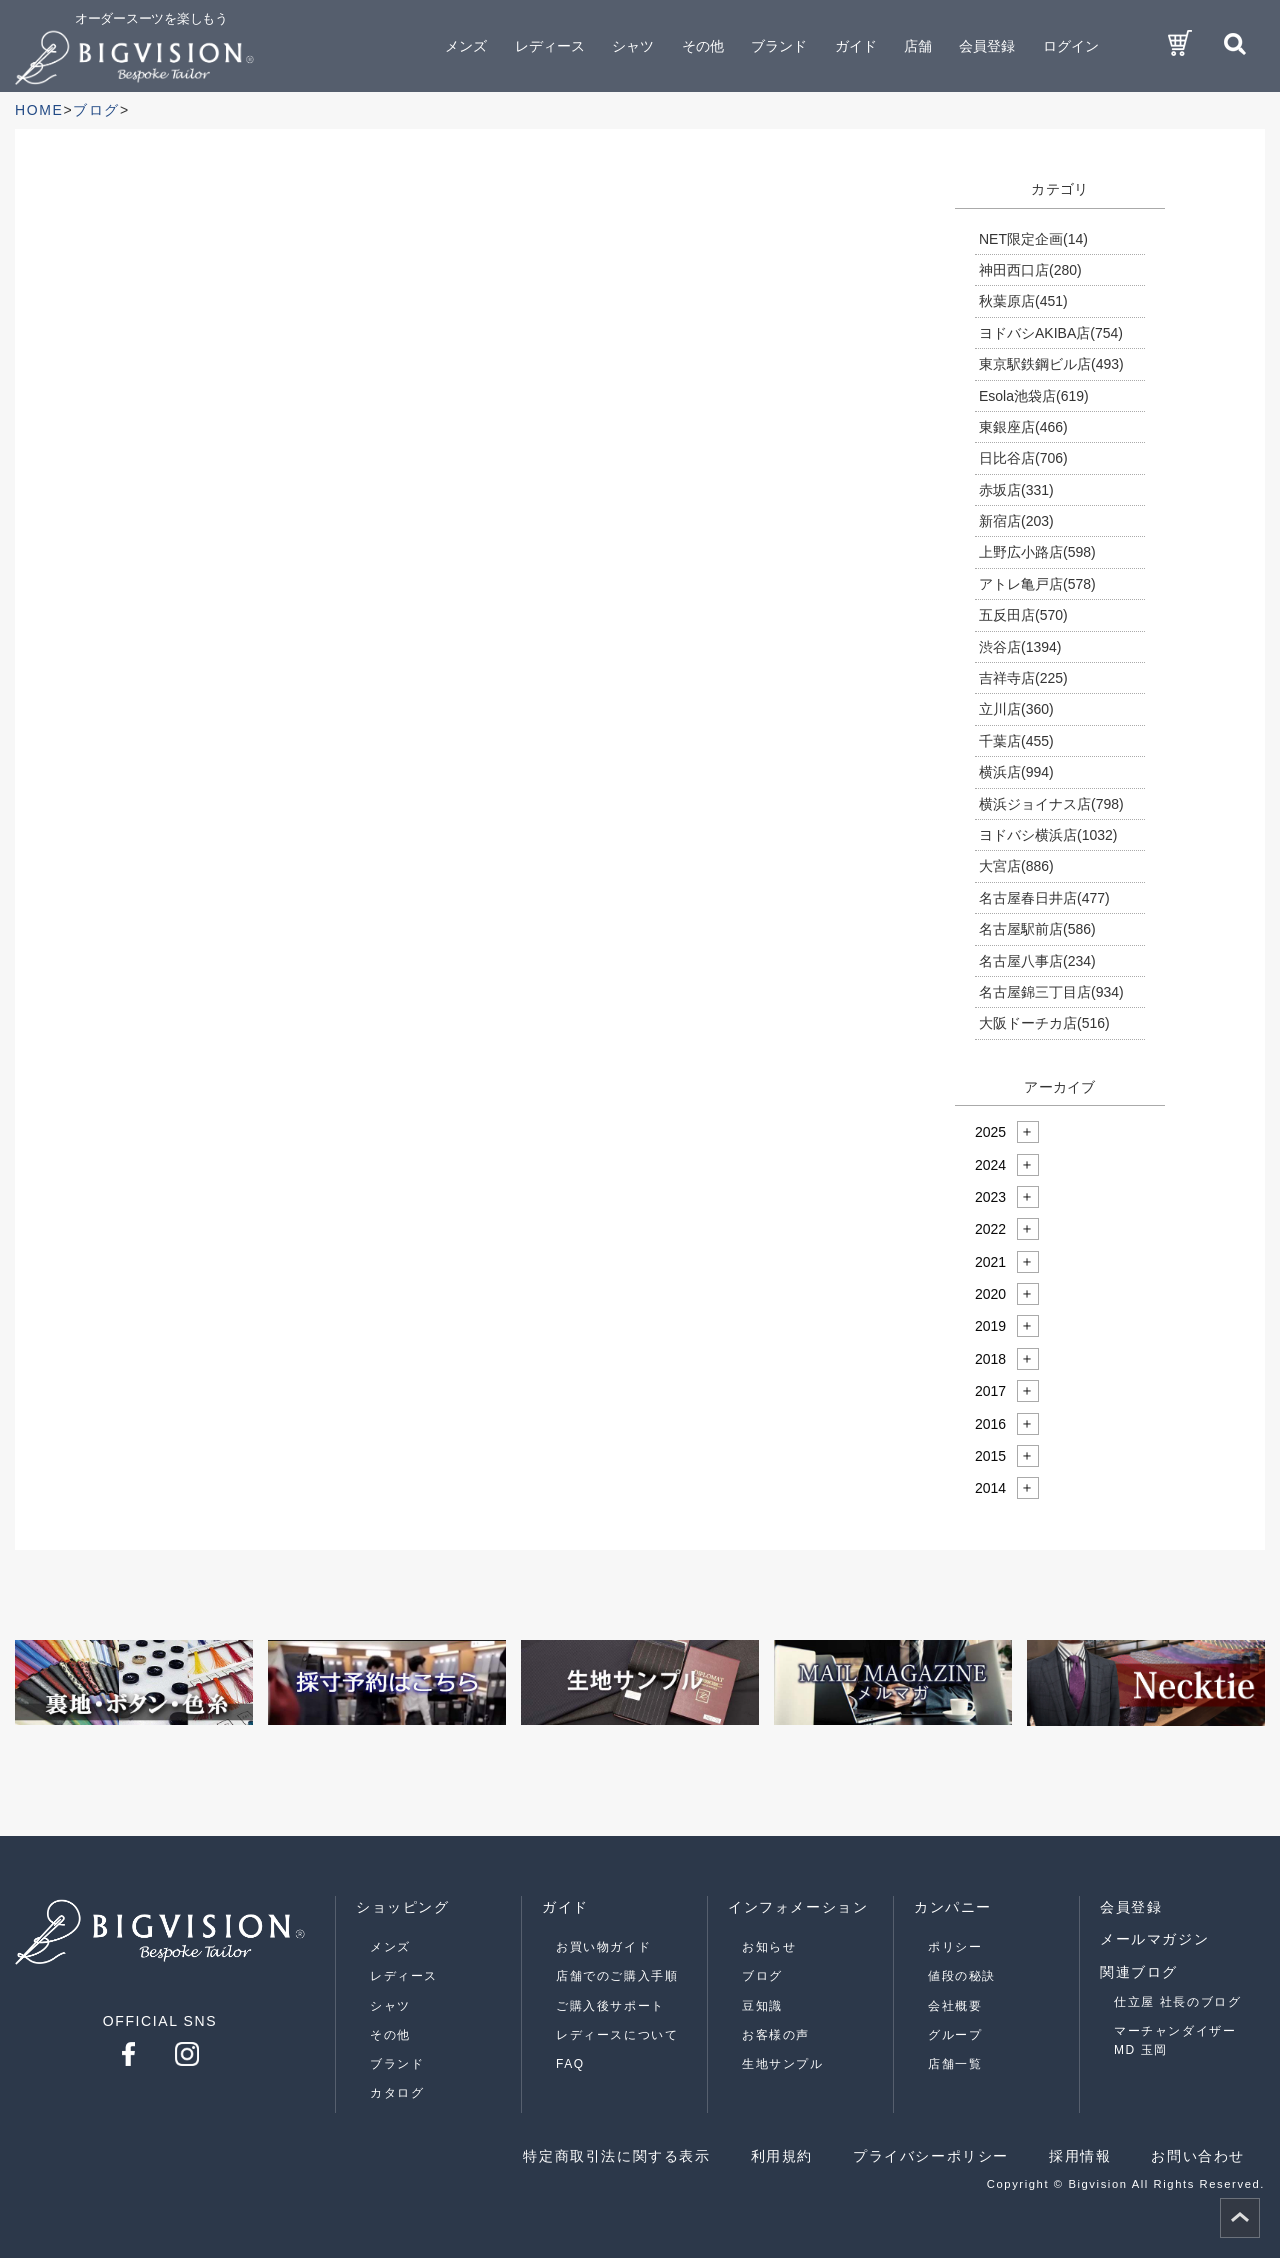 Image resolution: width=1280 pixels, height=2258 pixels. Describe the element at coordinates (1154, 1939) in the screenshot. I see `メールマガジン` at that location.